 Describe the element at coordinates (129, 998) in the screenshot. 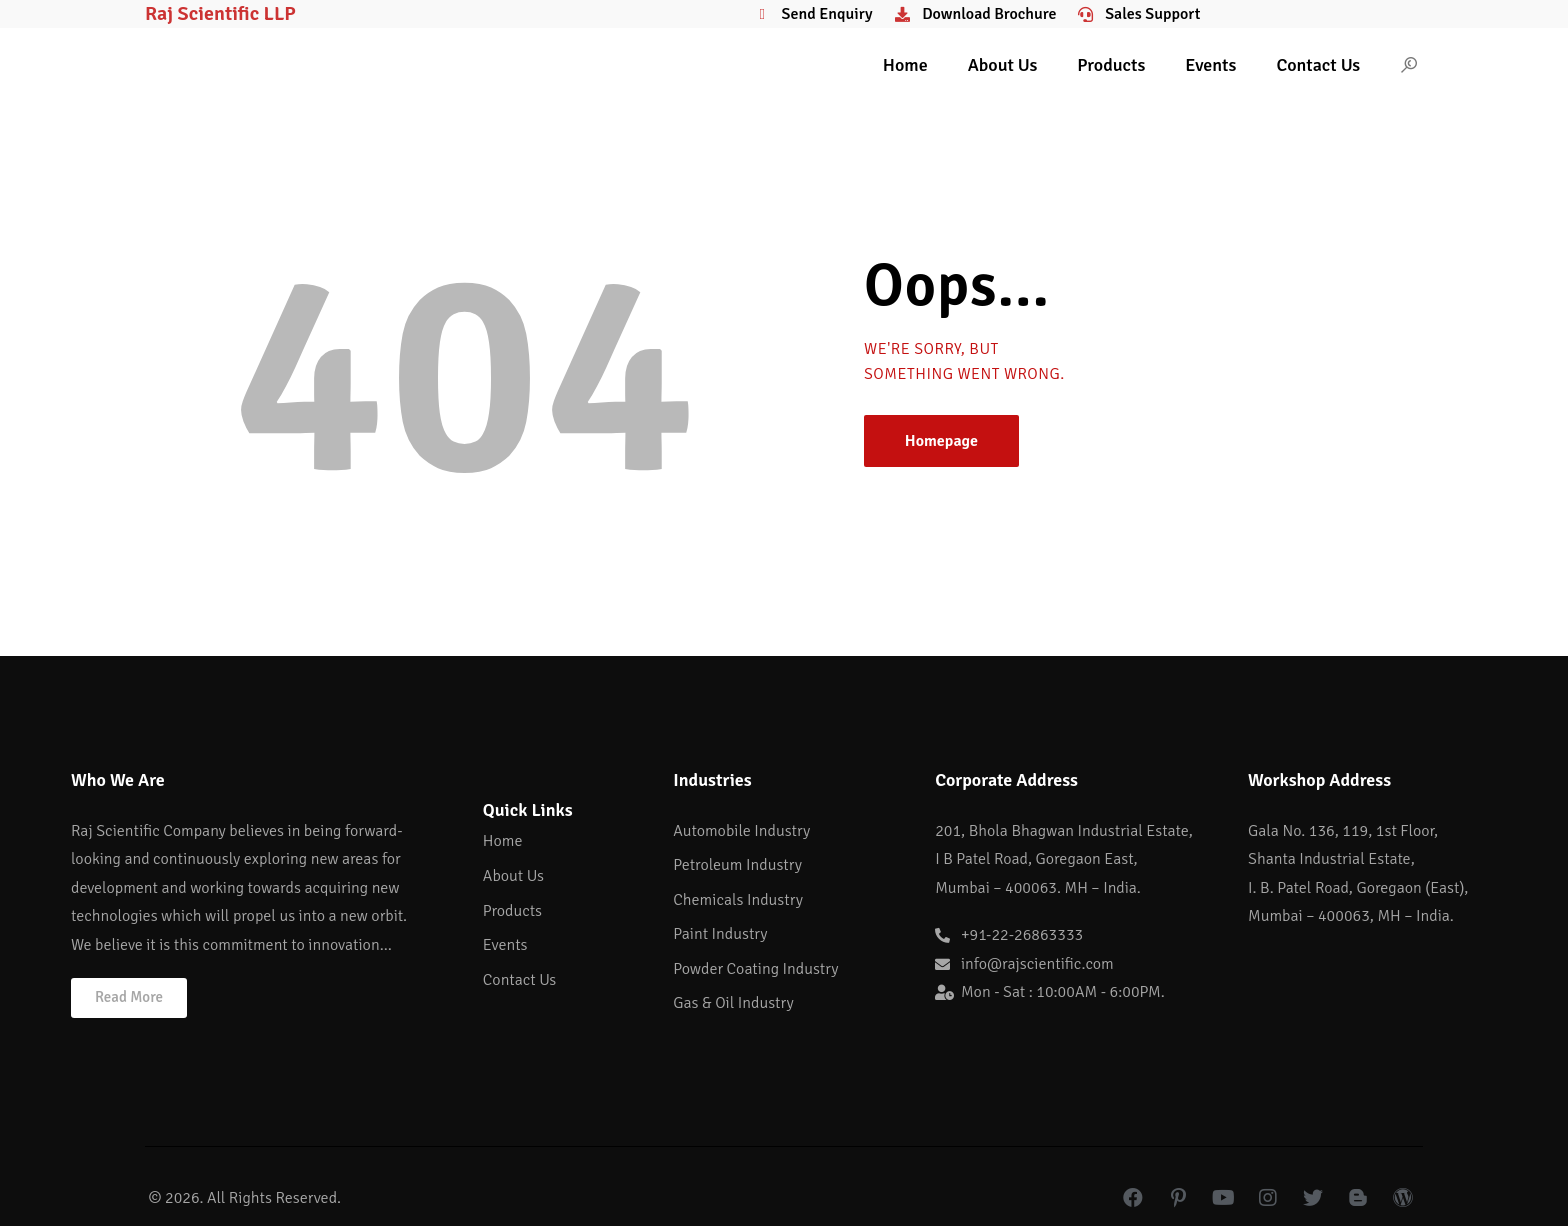

I see `[button]` at that location.